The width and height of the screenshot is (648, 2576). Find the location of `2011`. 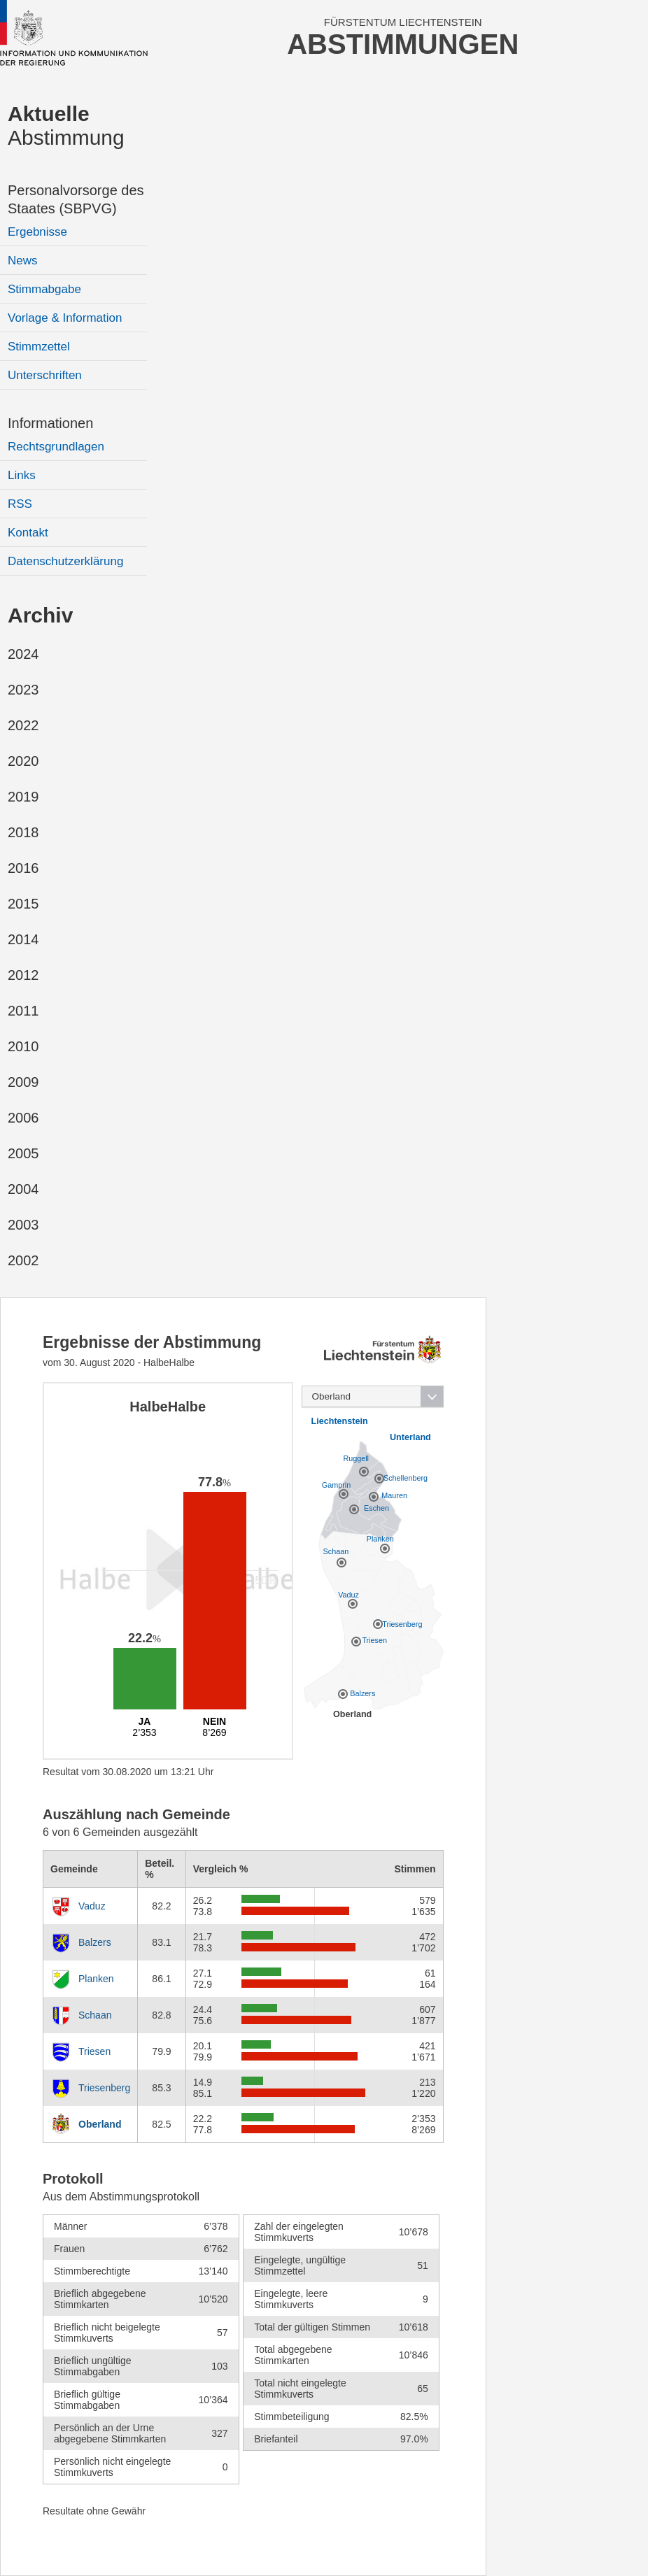

2011 is located at coordinates (23, 1010).